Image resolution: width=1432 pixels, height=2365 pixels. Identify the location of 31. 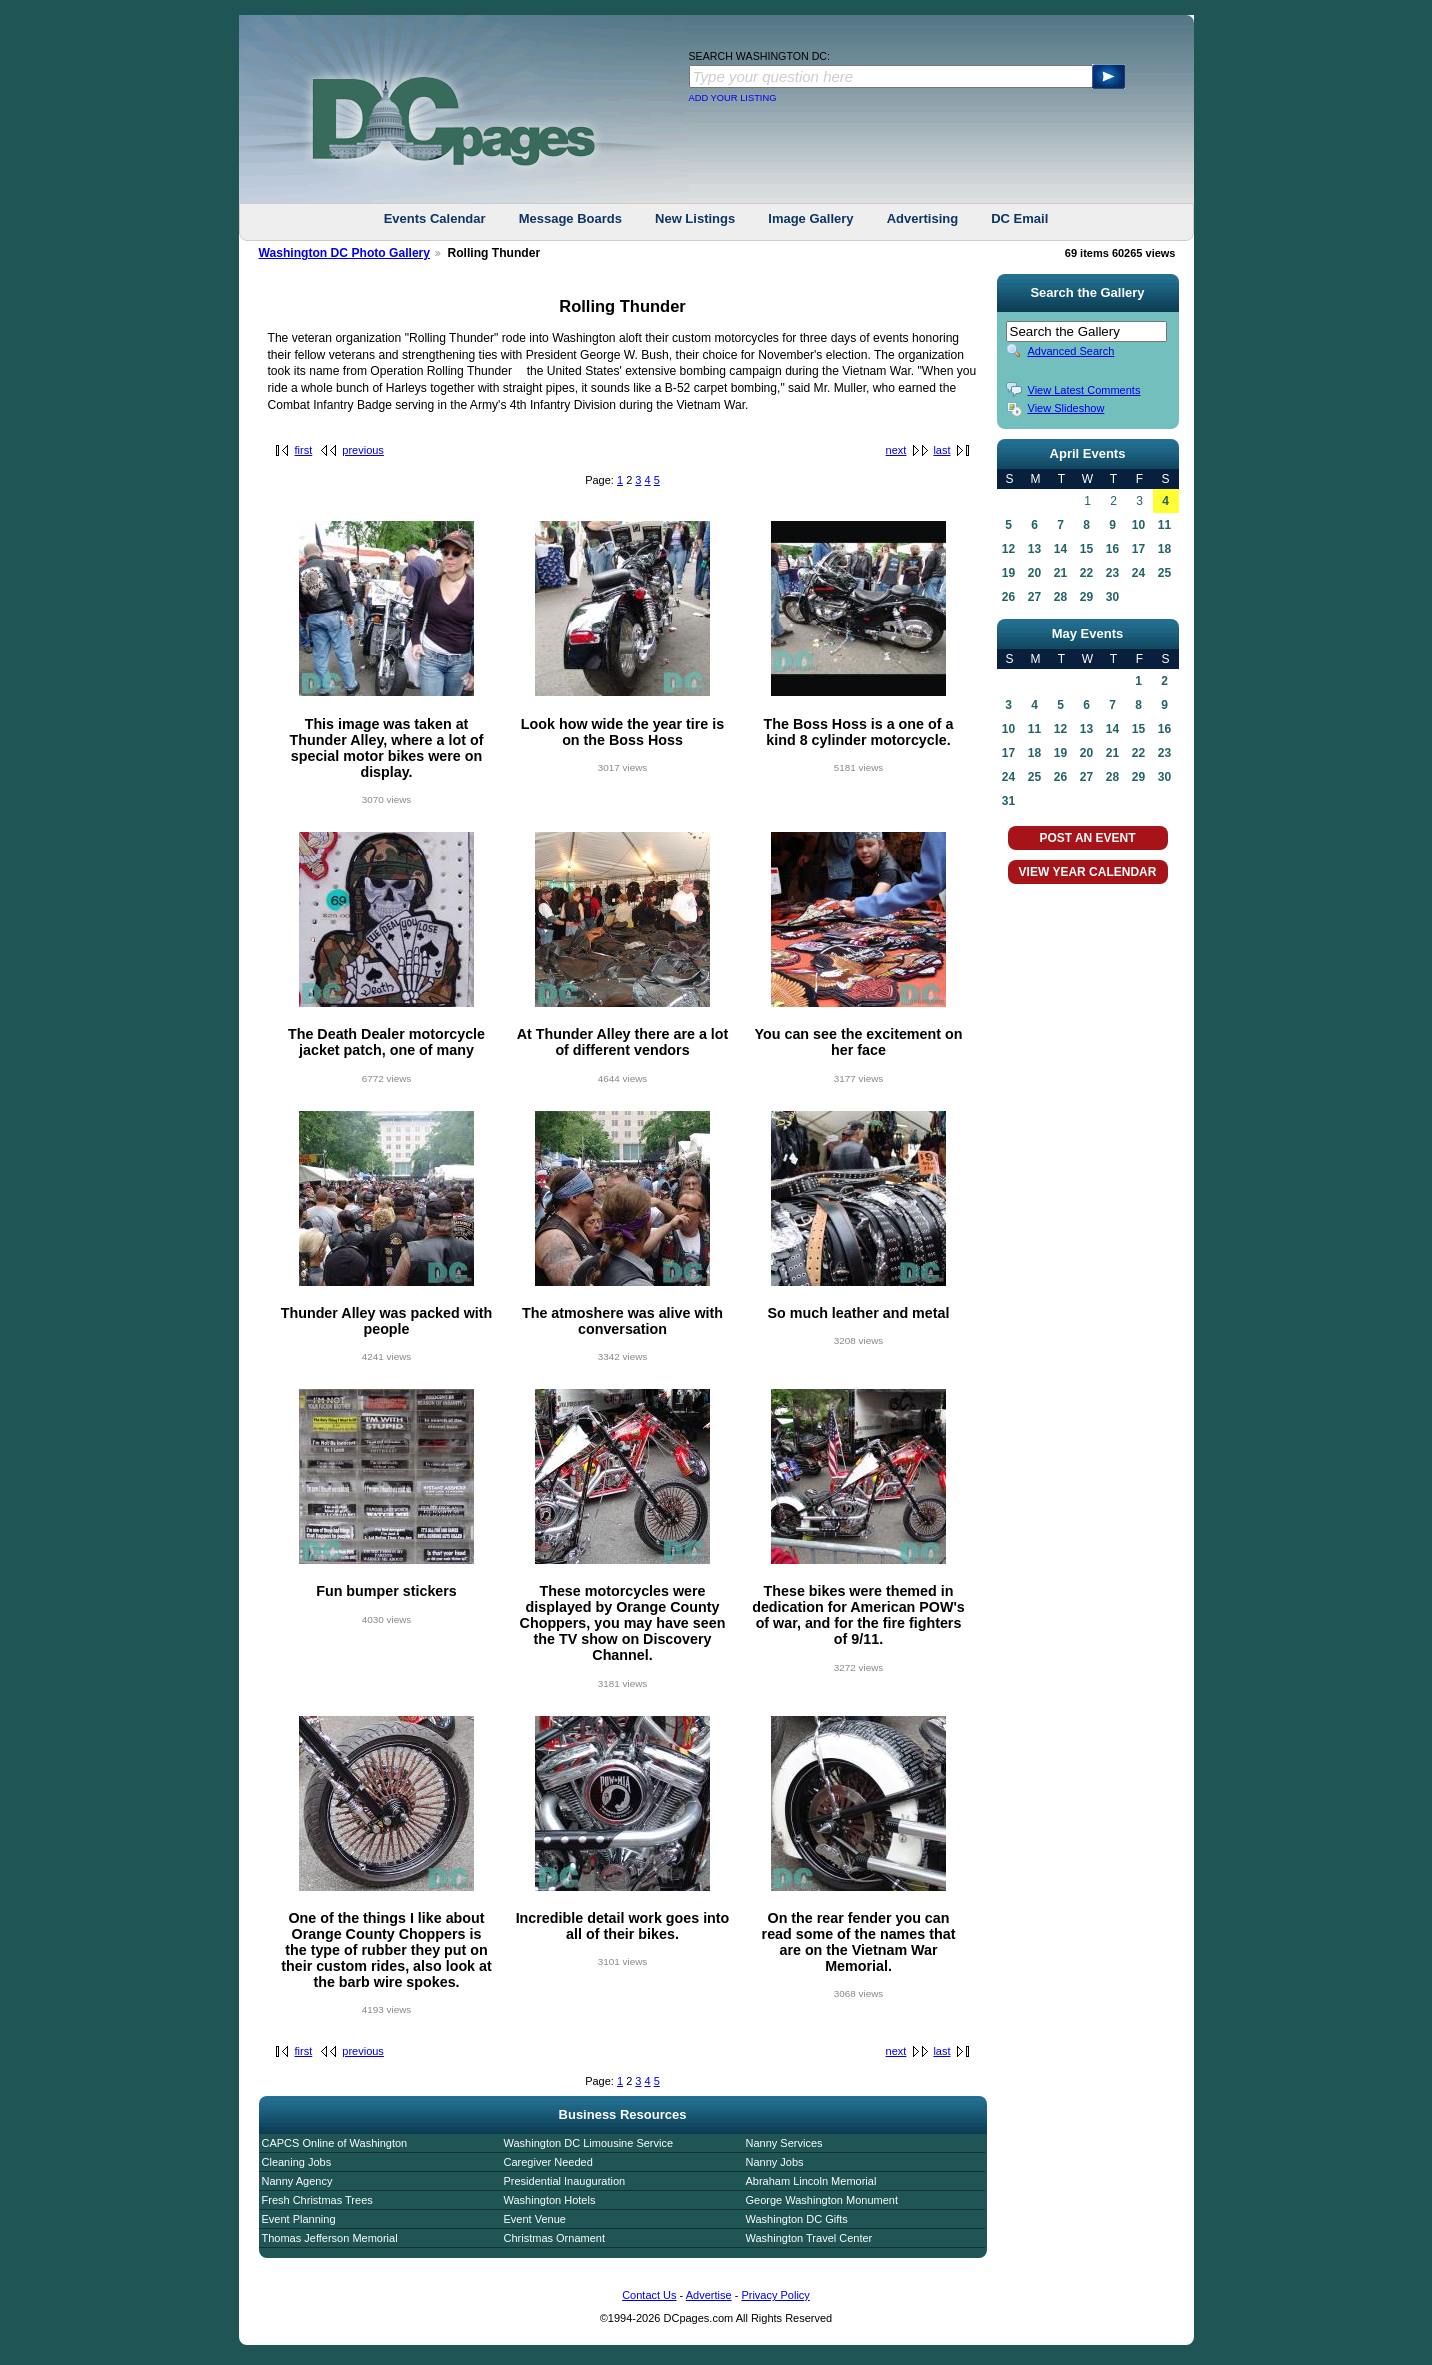
(1008, 801).